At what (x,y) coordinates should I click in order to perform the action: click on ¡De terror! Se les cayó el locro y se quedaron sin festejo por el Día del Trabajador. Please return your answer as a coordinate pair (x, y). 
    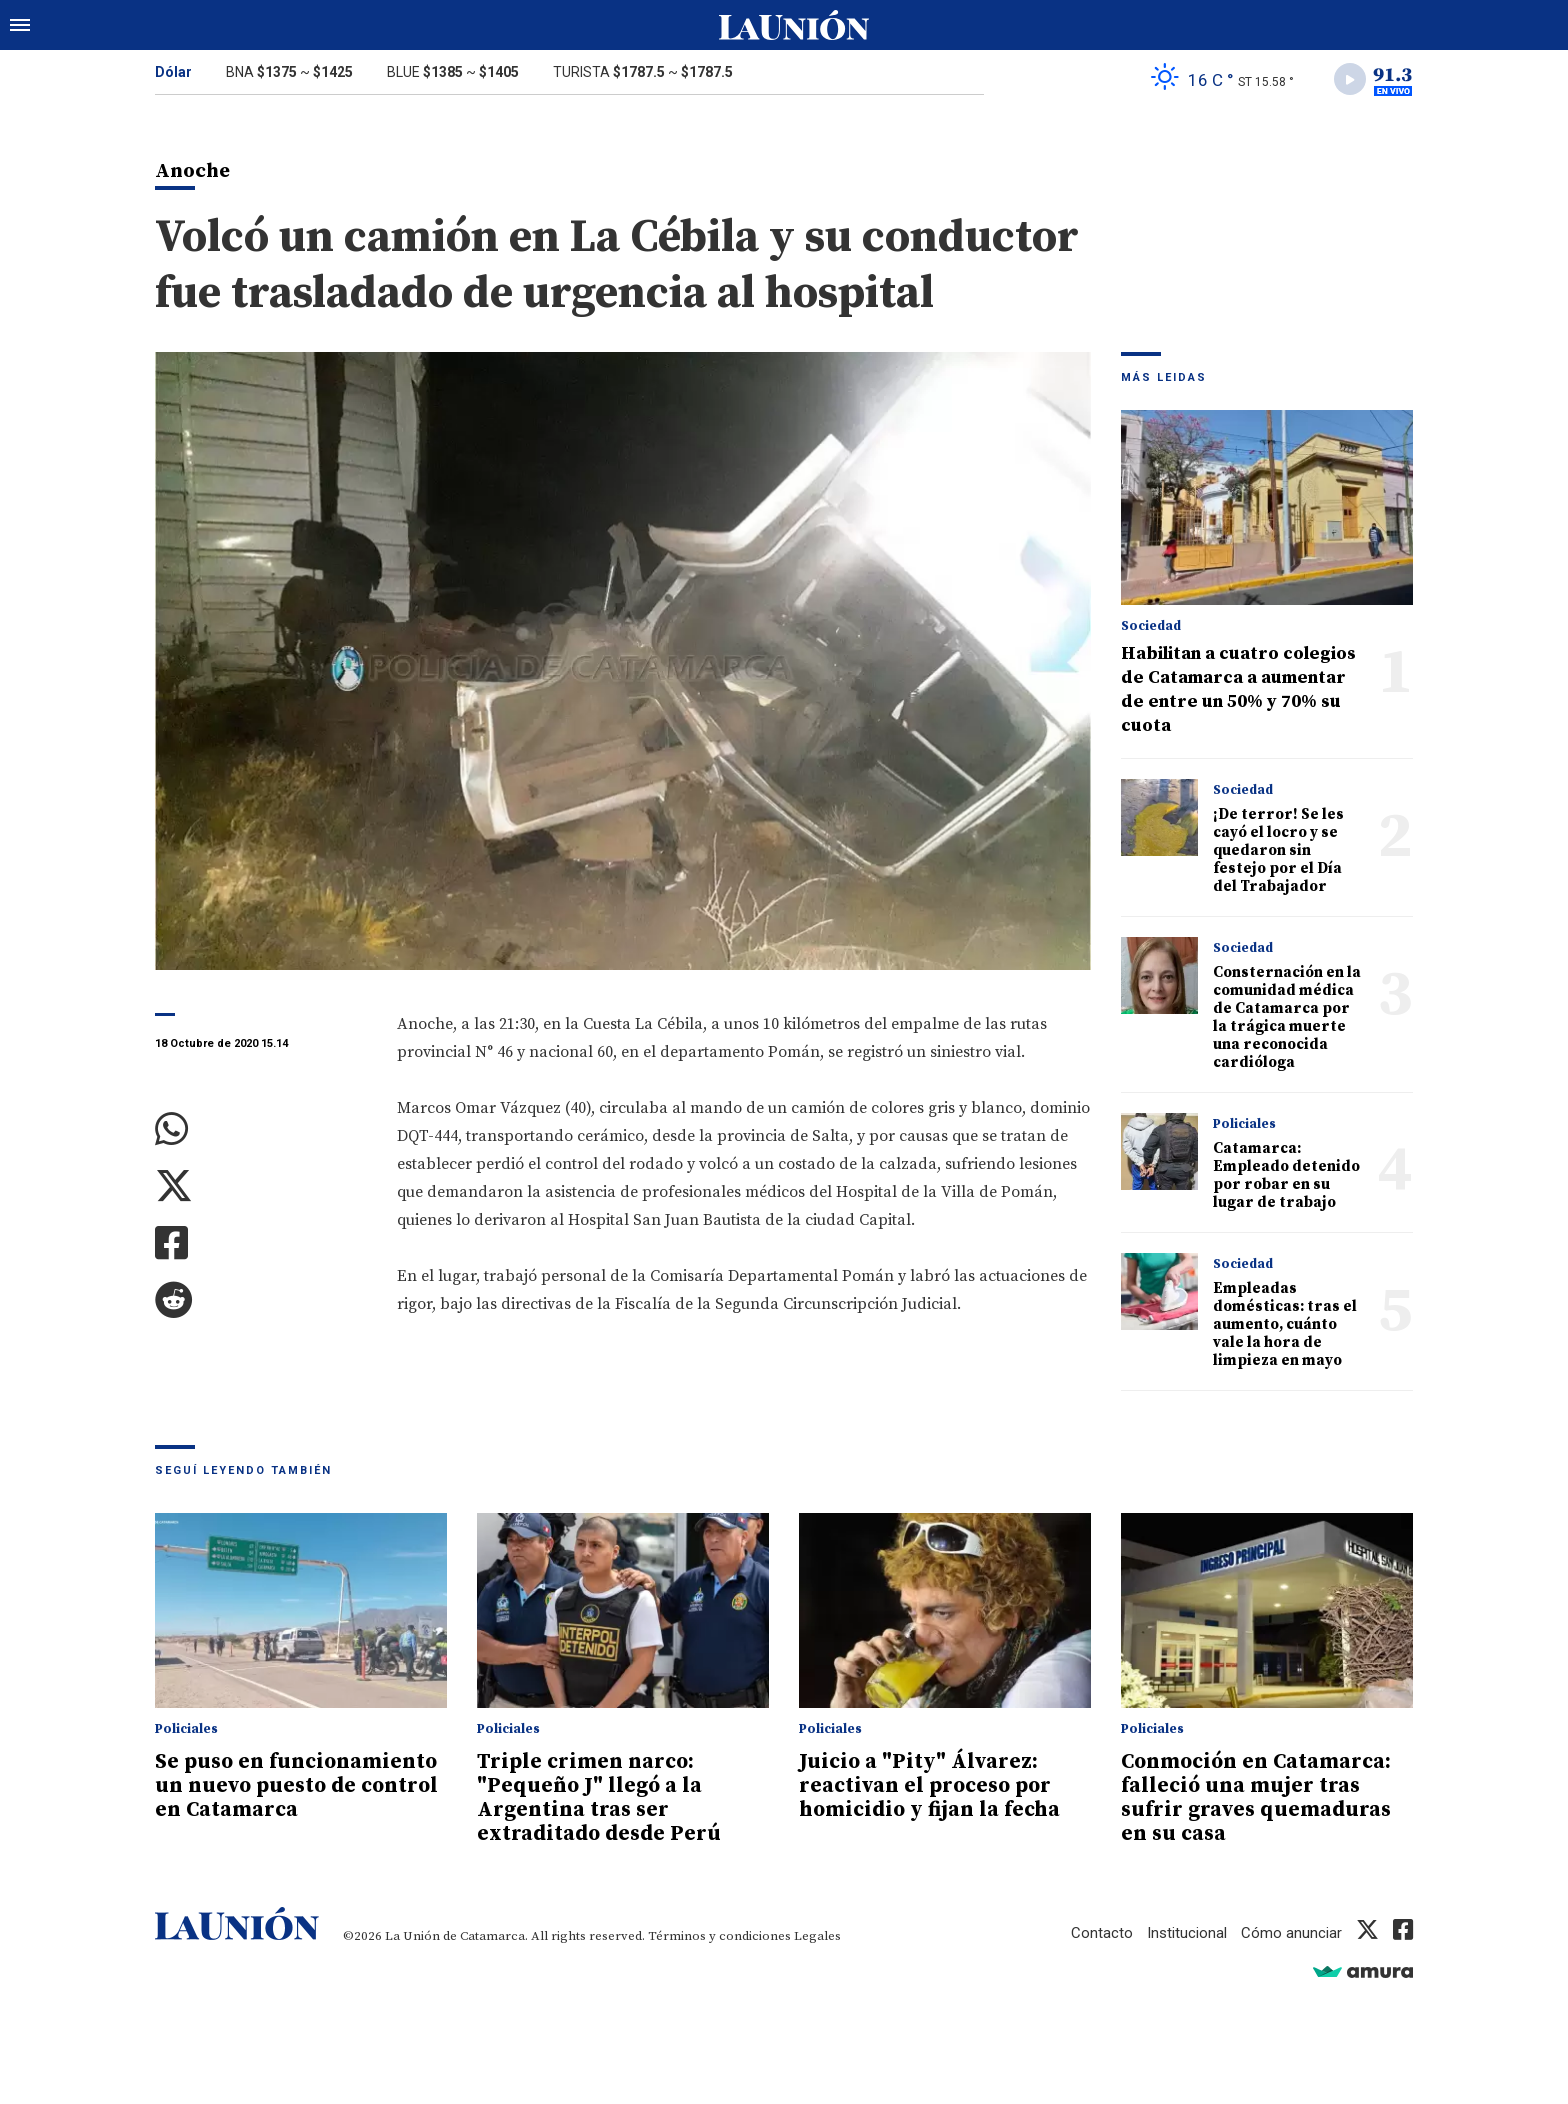
    Looking at the image, I should click on (1278, 850).